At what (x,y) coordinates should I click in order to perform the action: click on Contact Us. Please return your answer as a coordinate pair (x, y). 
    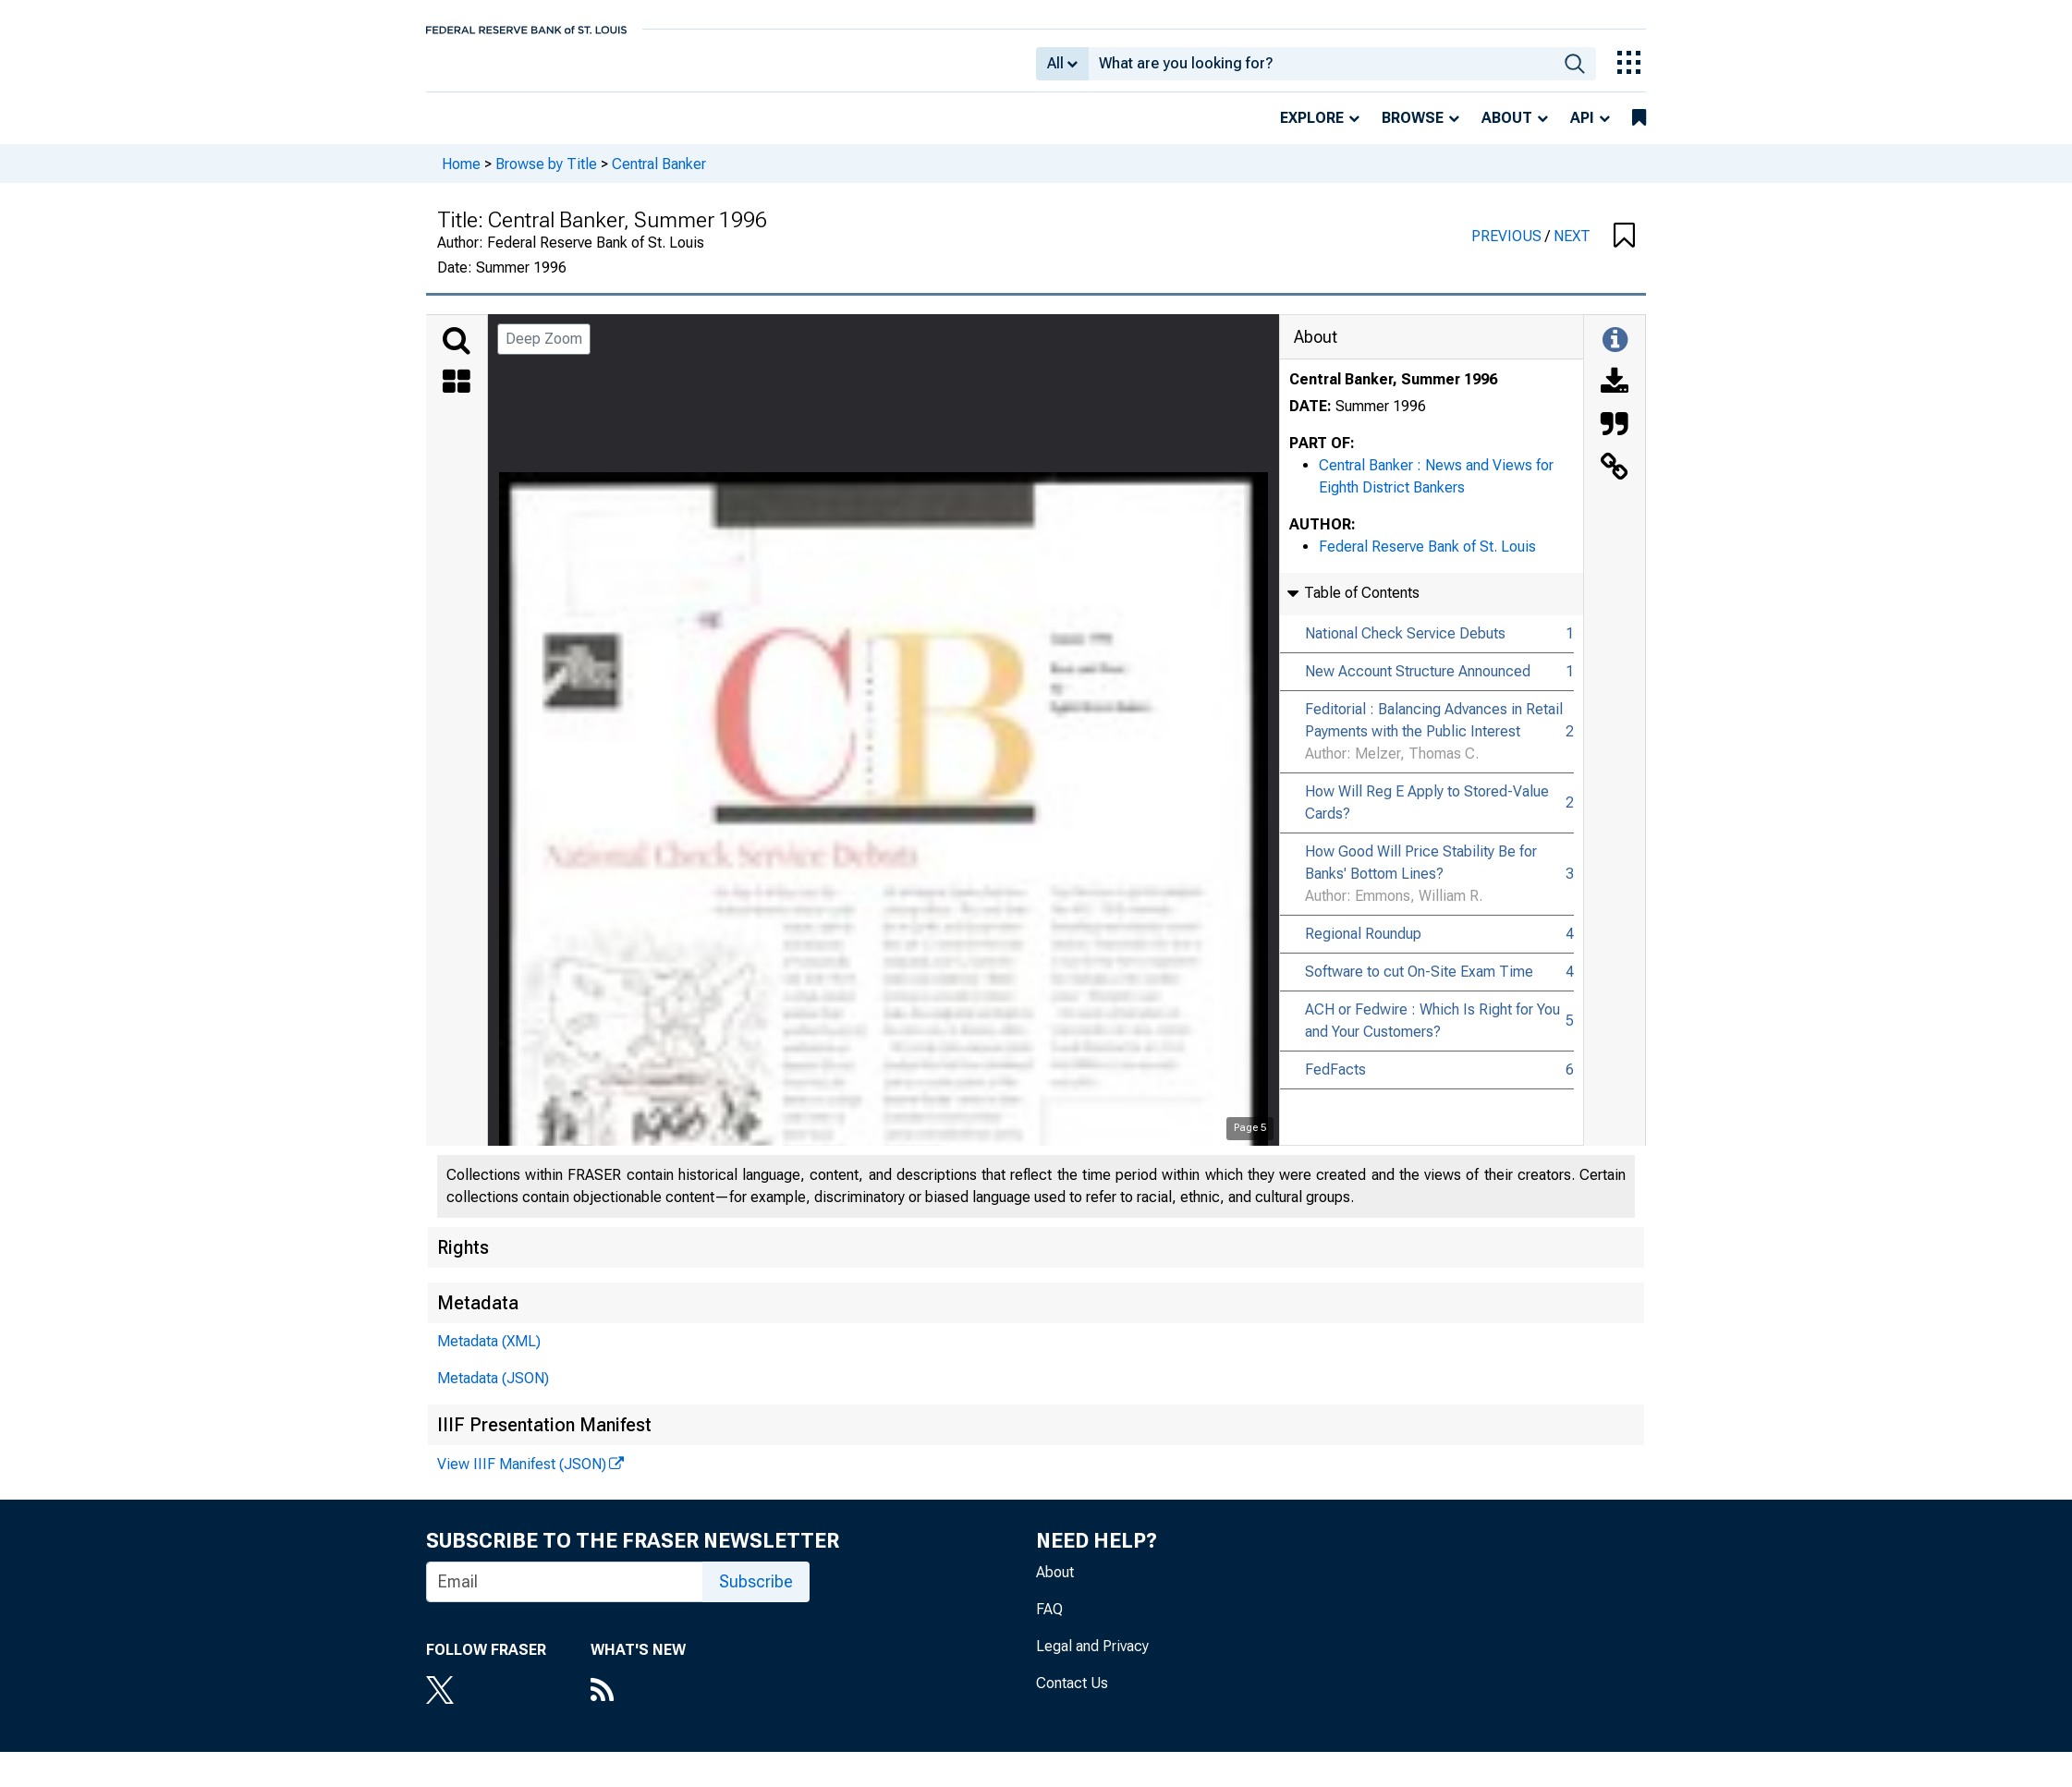
    Looking at the image, I should click on (1072, 1696).